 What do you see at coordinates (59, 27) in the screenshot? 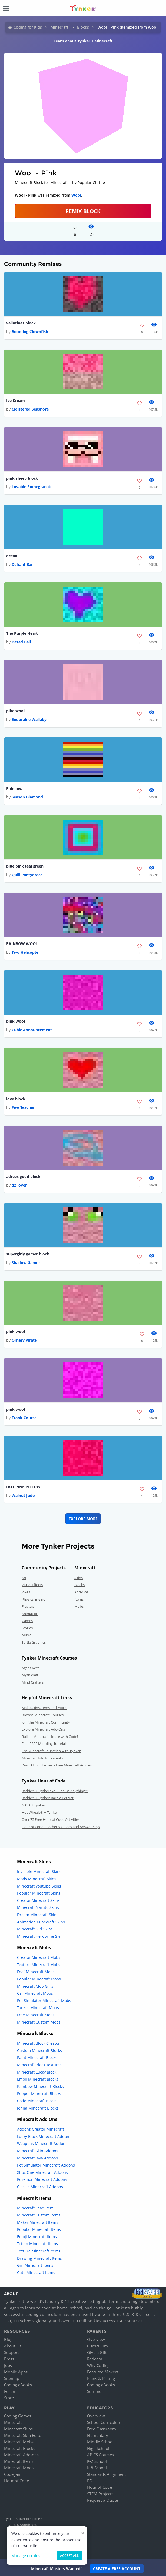
I see `Minecraft` at bounding box center [59, 27].